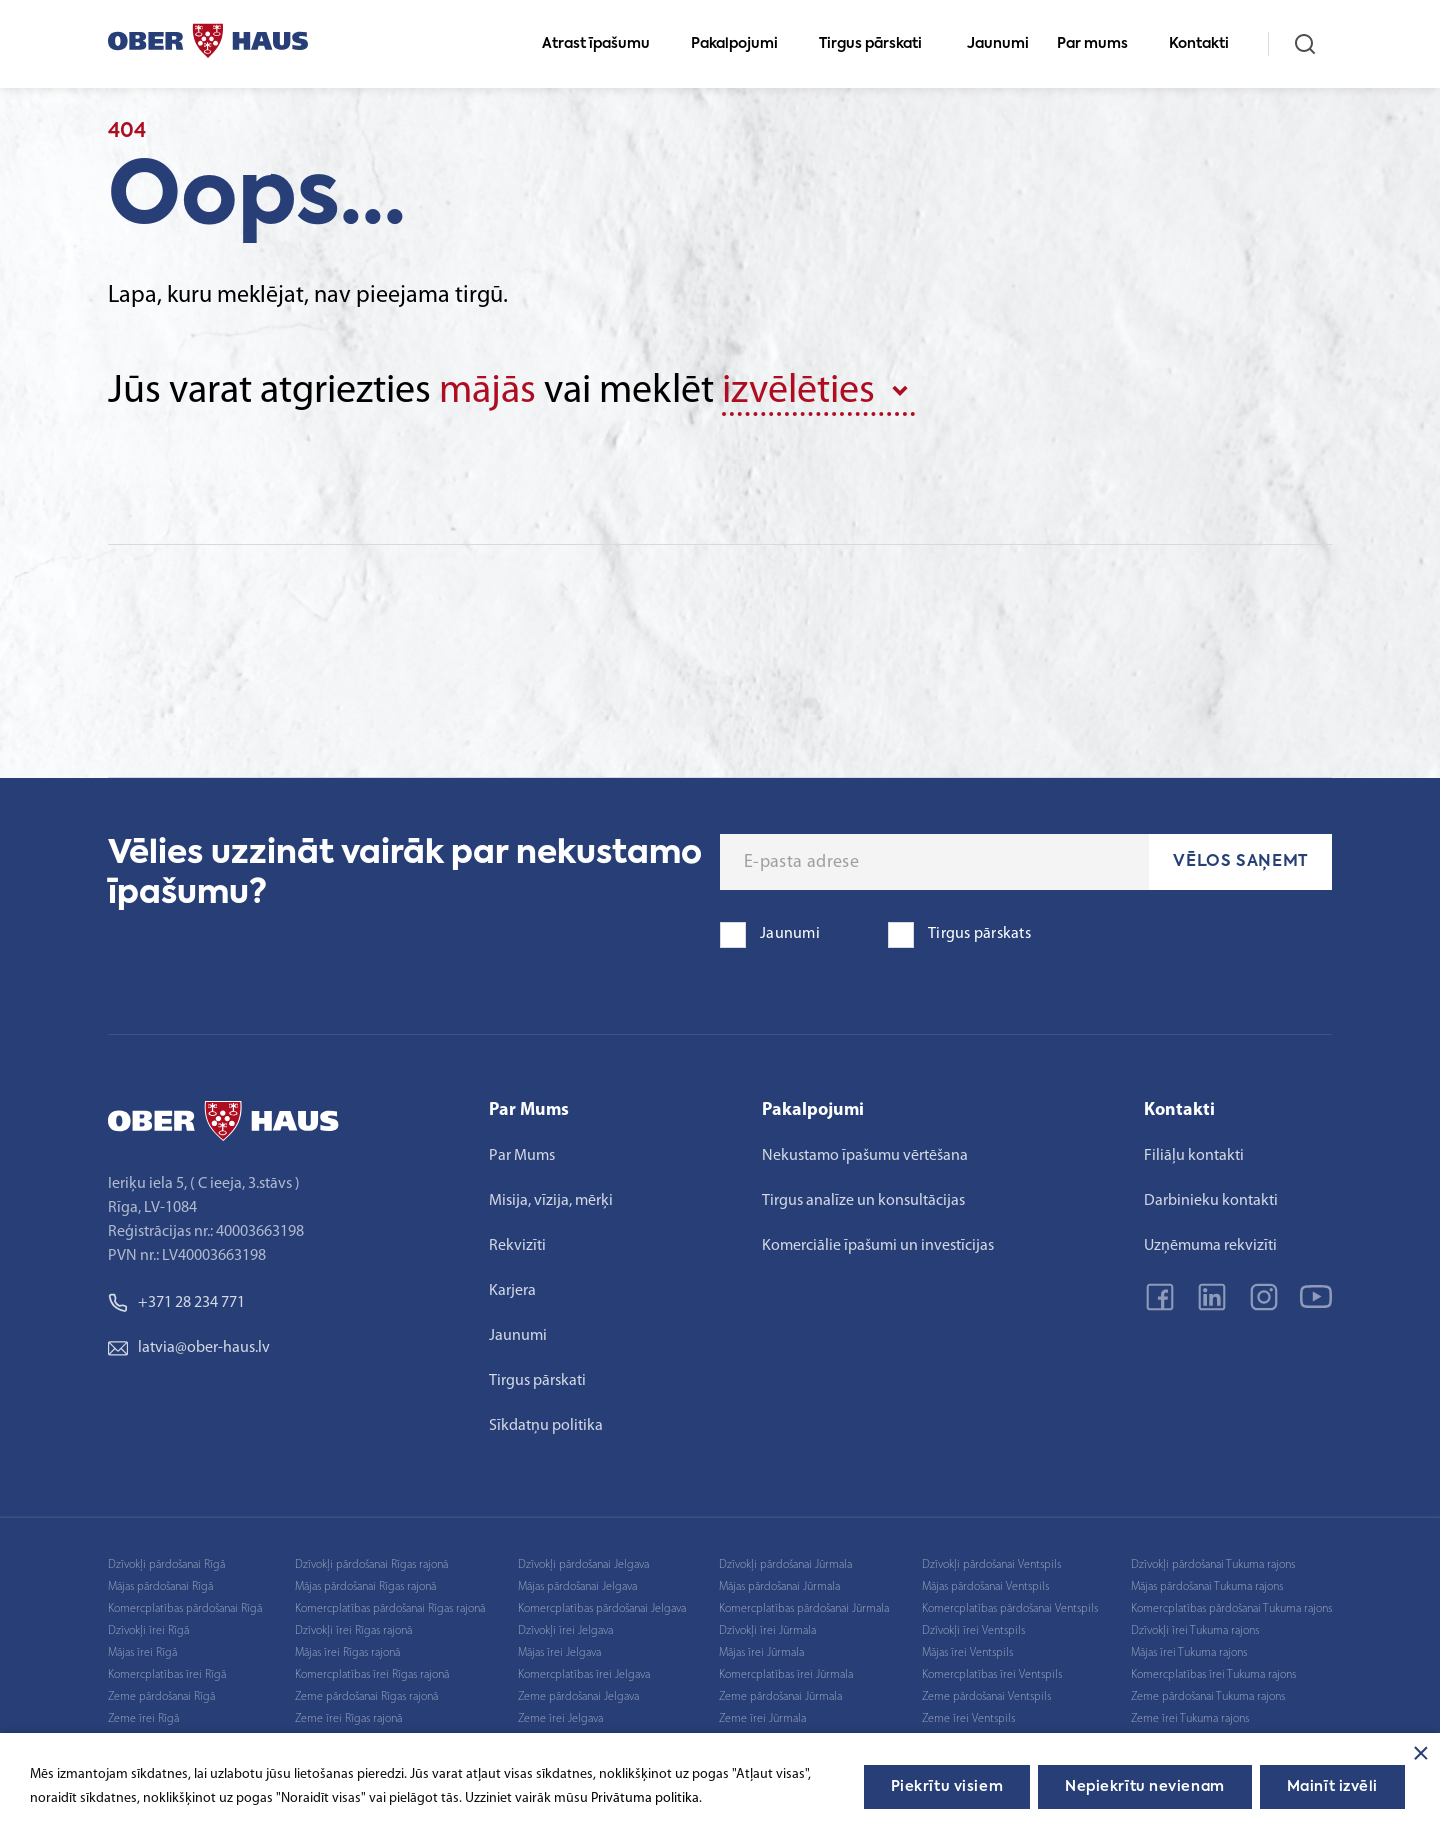 Image resolution: width=1440 pixels, height=1848 pixels. Describe the element at coordinates (167, 1675) in the screenshot. I see `Komercplatības īrei Rīgā` at that location.